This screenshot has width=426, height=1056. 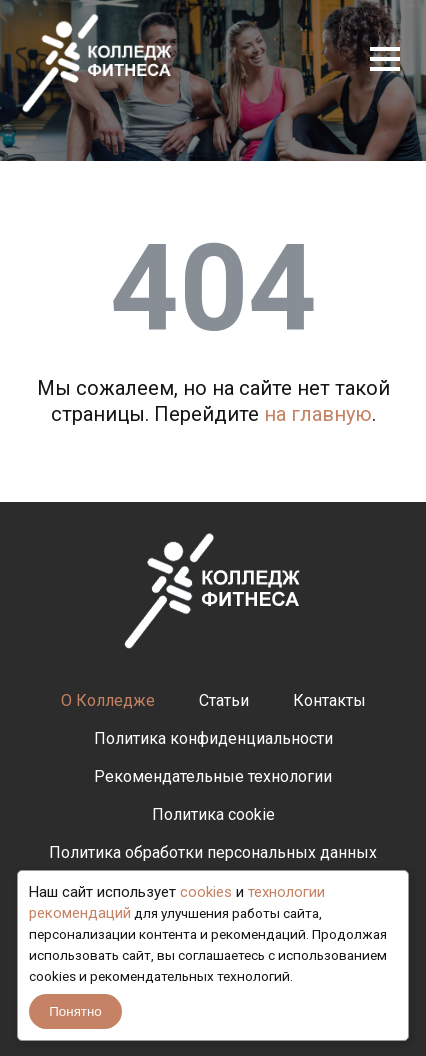 What do you see at coordinates (213, 776) in the screenshot?
I see `Рекомендательные технологии` at bounding box center [213, 776].